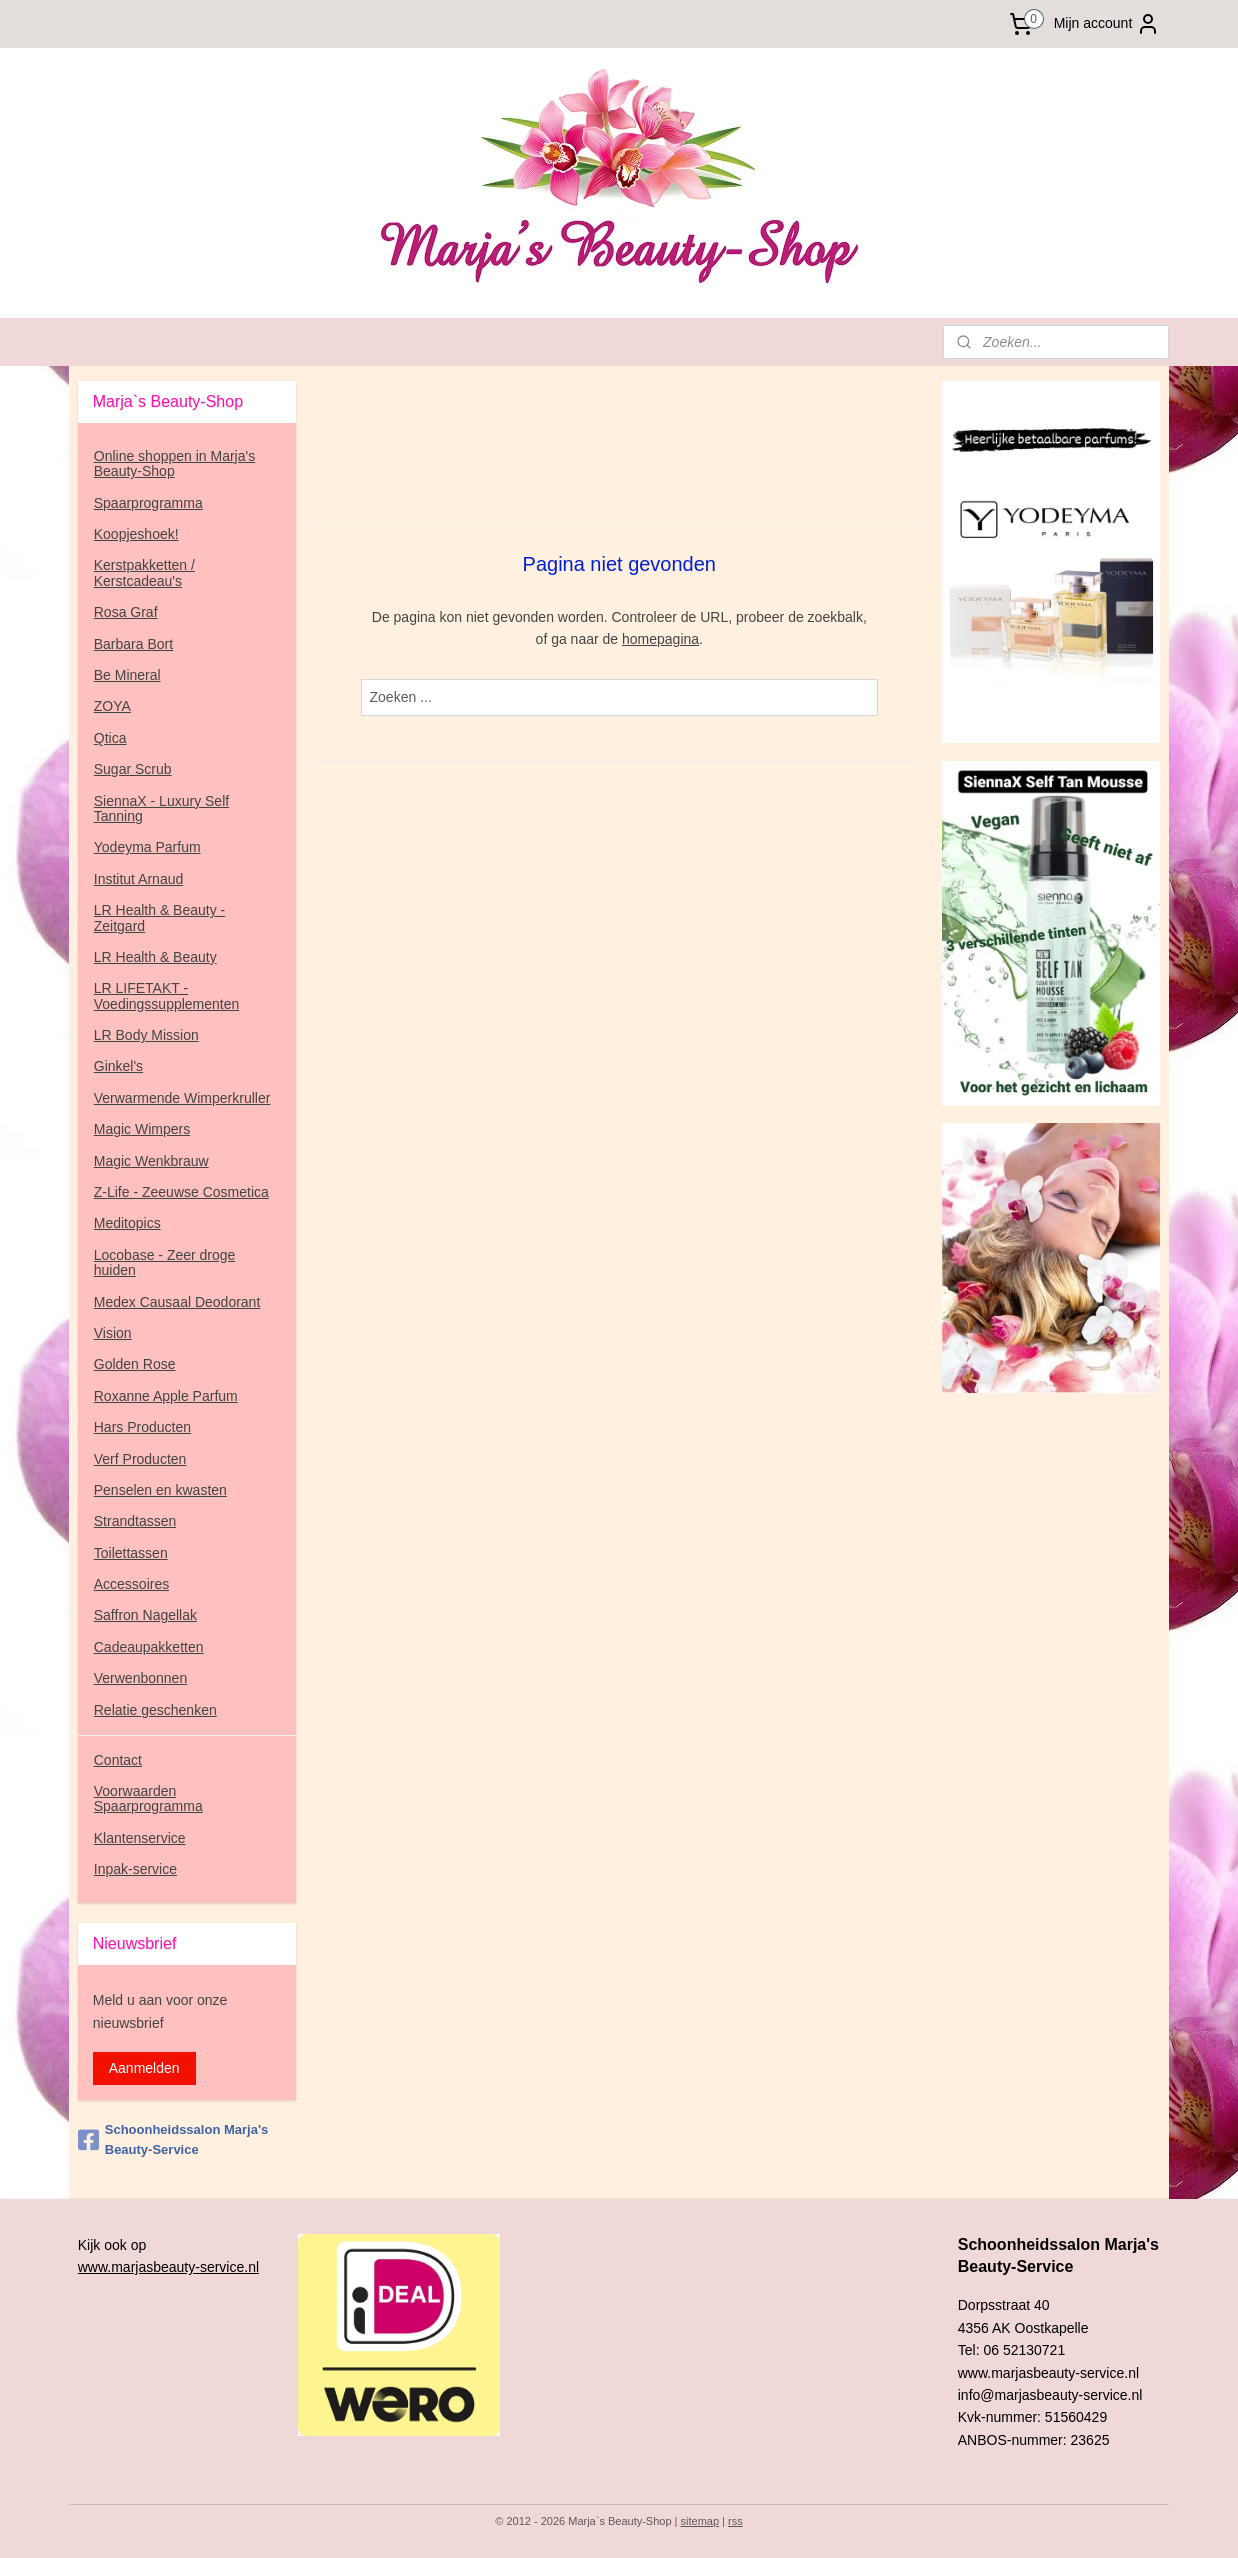 The width and height of the screenshot is (1238, 2558). What do you see at coordinates (133, 644) in the screenshot?
I see `Barbara Bort` at bounding box center [133, 644].